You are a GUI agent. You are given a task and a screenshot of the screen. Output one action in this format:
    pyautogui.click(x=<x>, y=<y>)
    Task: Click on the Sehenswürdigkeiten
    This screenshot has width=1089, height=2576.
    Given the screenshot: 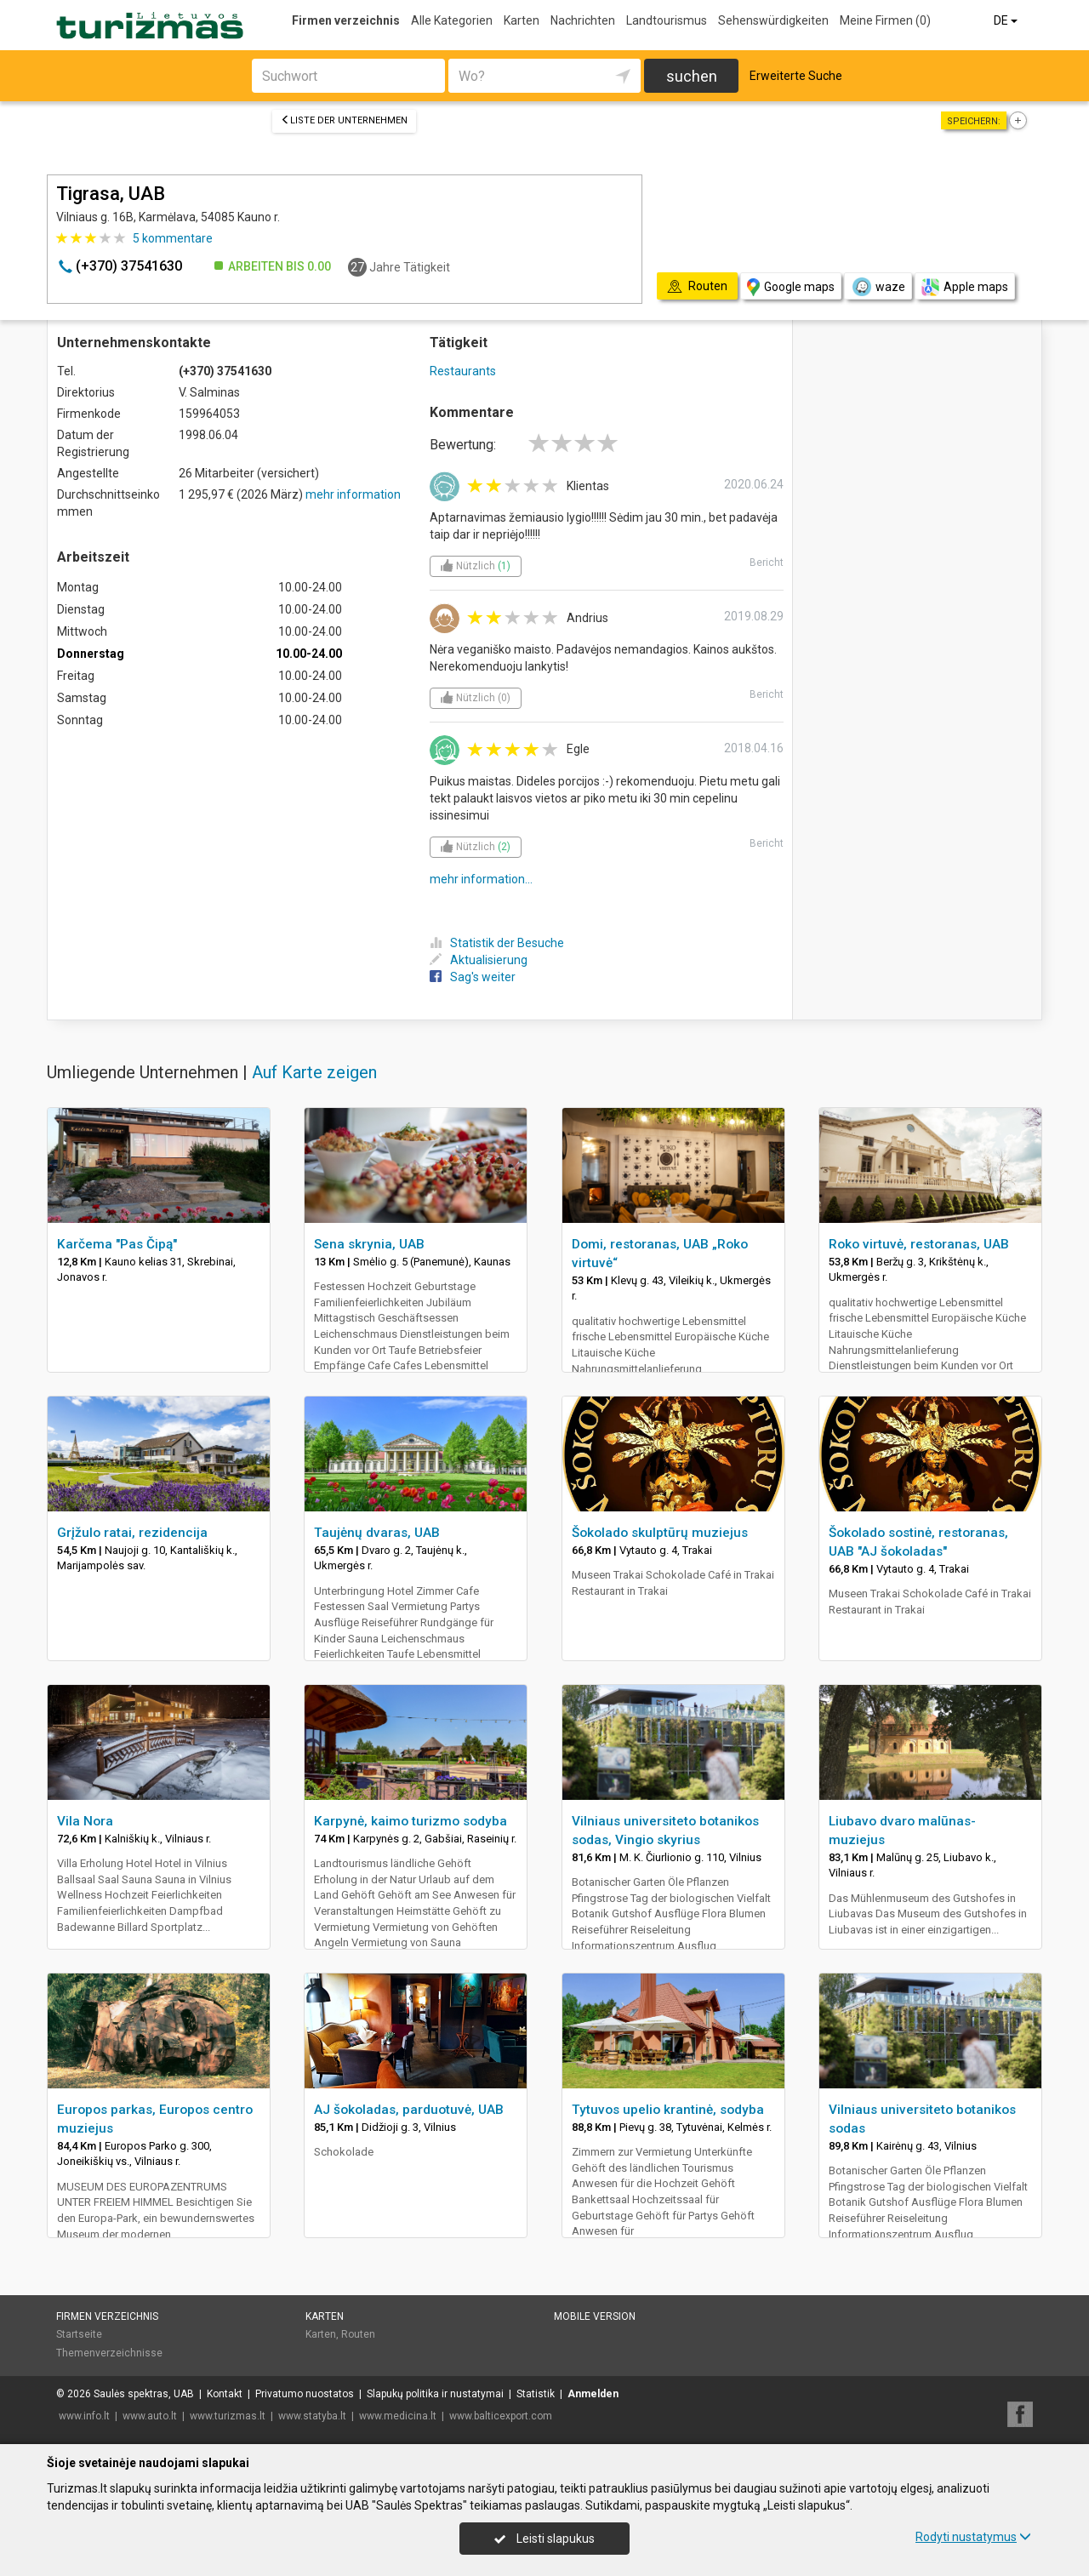 What is the action you would take?
    pyautogui.click(x=773, y=20)
    